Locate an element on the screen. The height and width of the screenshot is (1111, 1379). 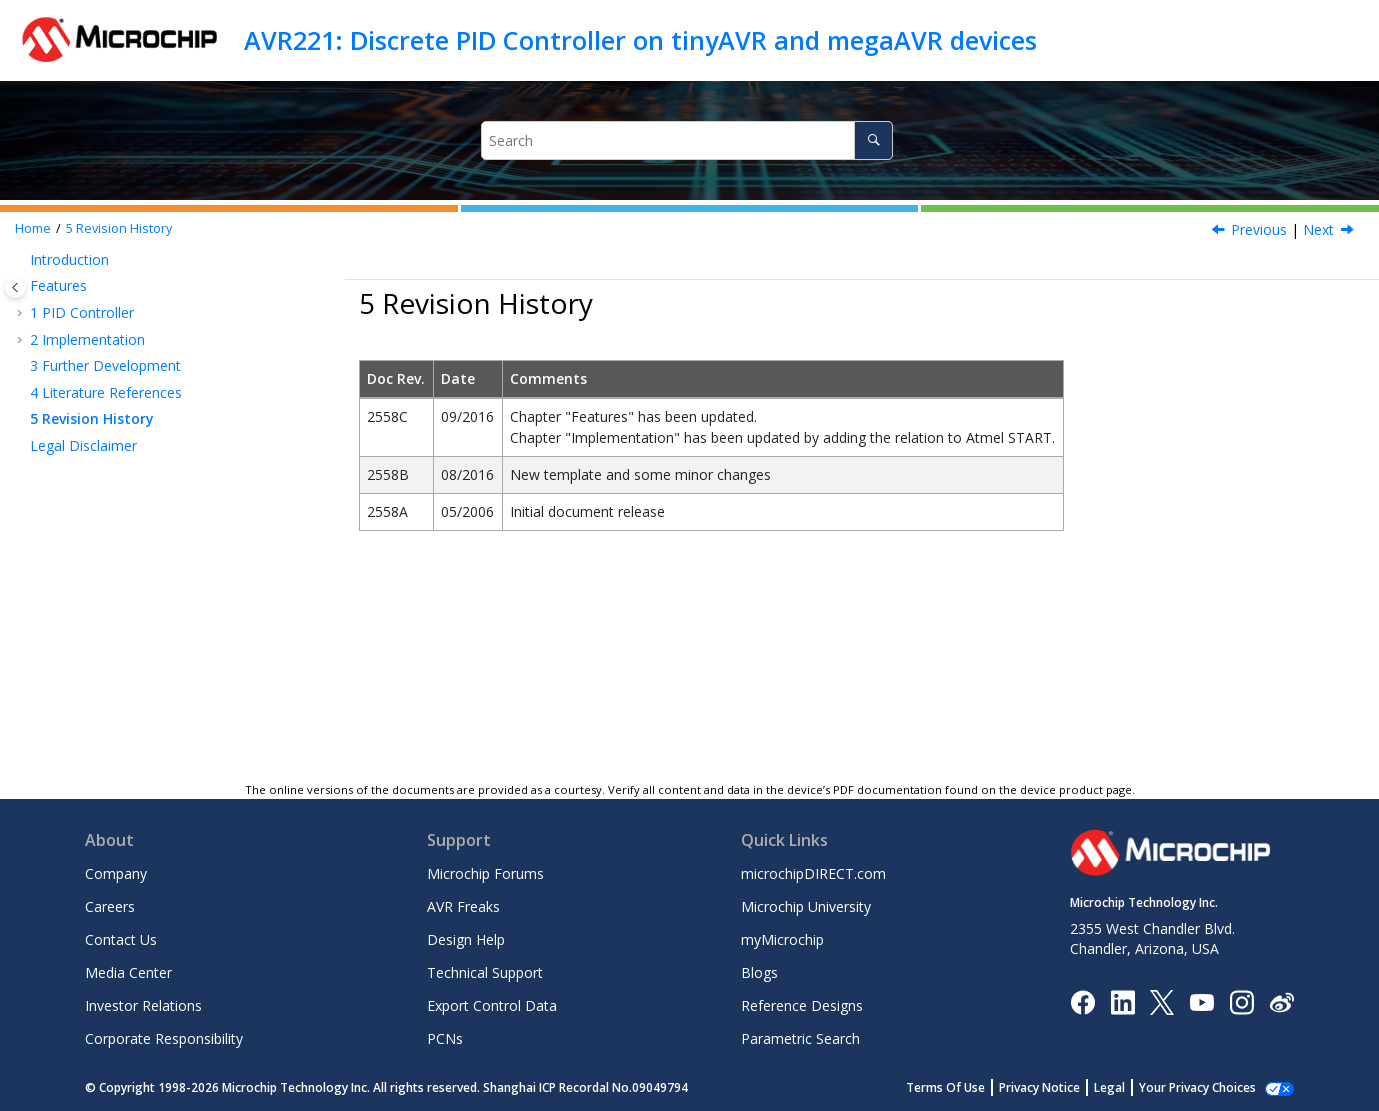
Legal Disclaimer is located at coordinates (83, 445).